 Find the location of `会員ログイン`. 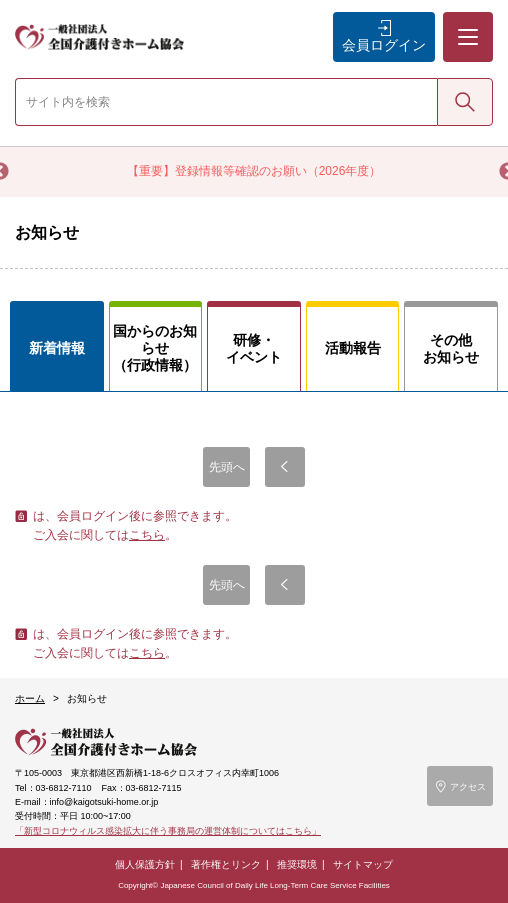

会員ログイン is located at coordinates (384, 45).